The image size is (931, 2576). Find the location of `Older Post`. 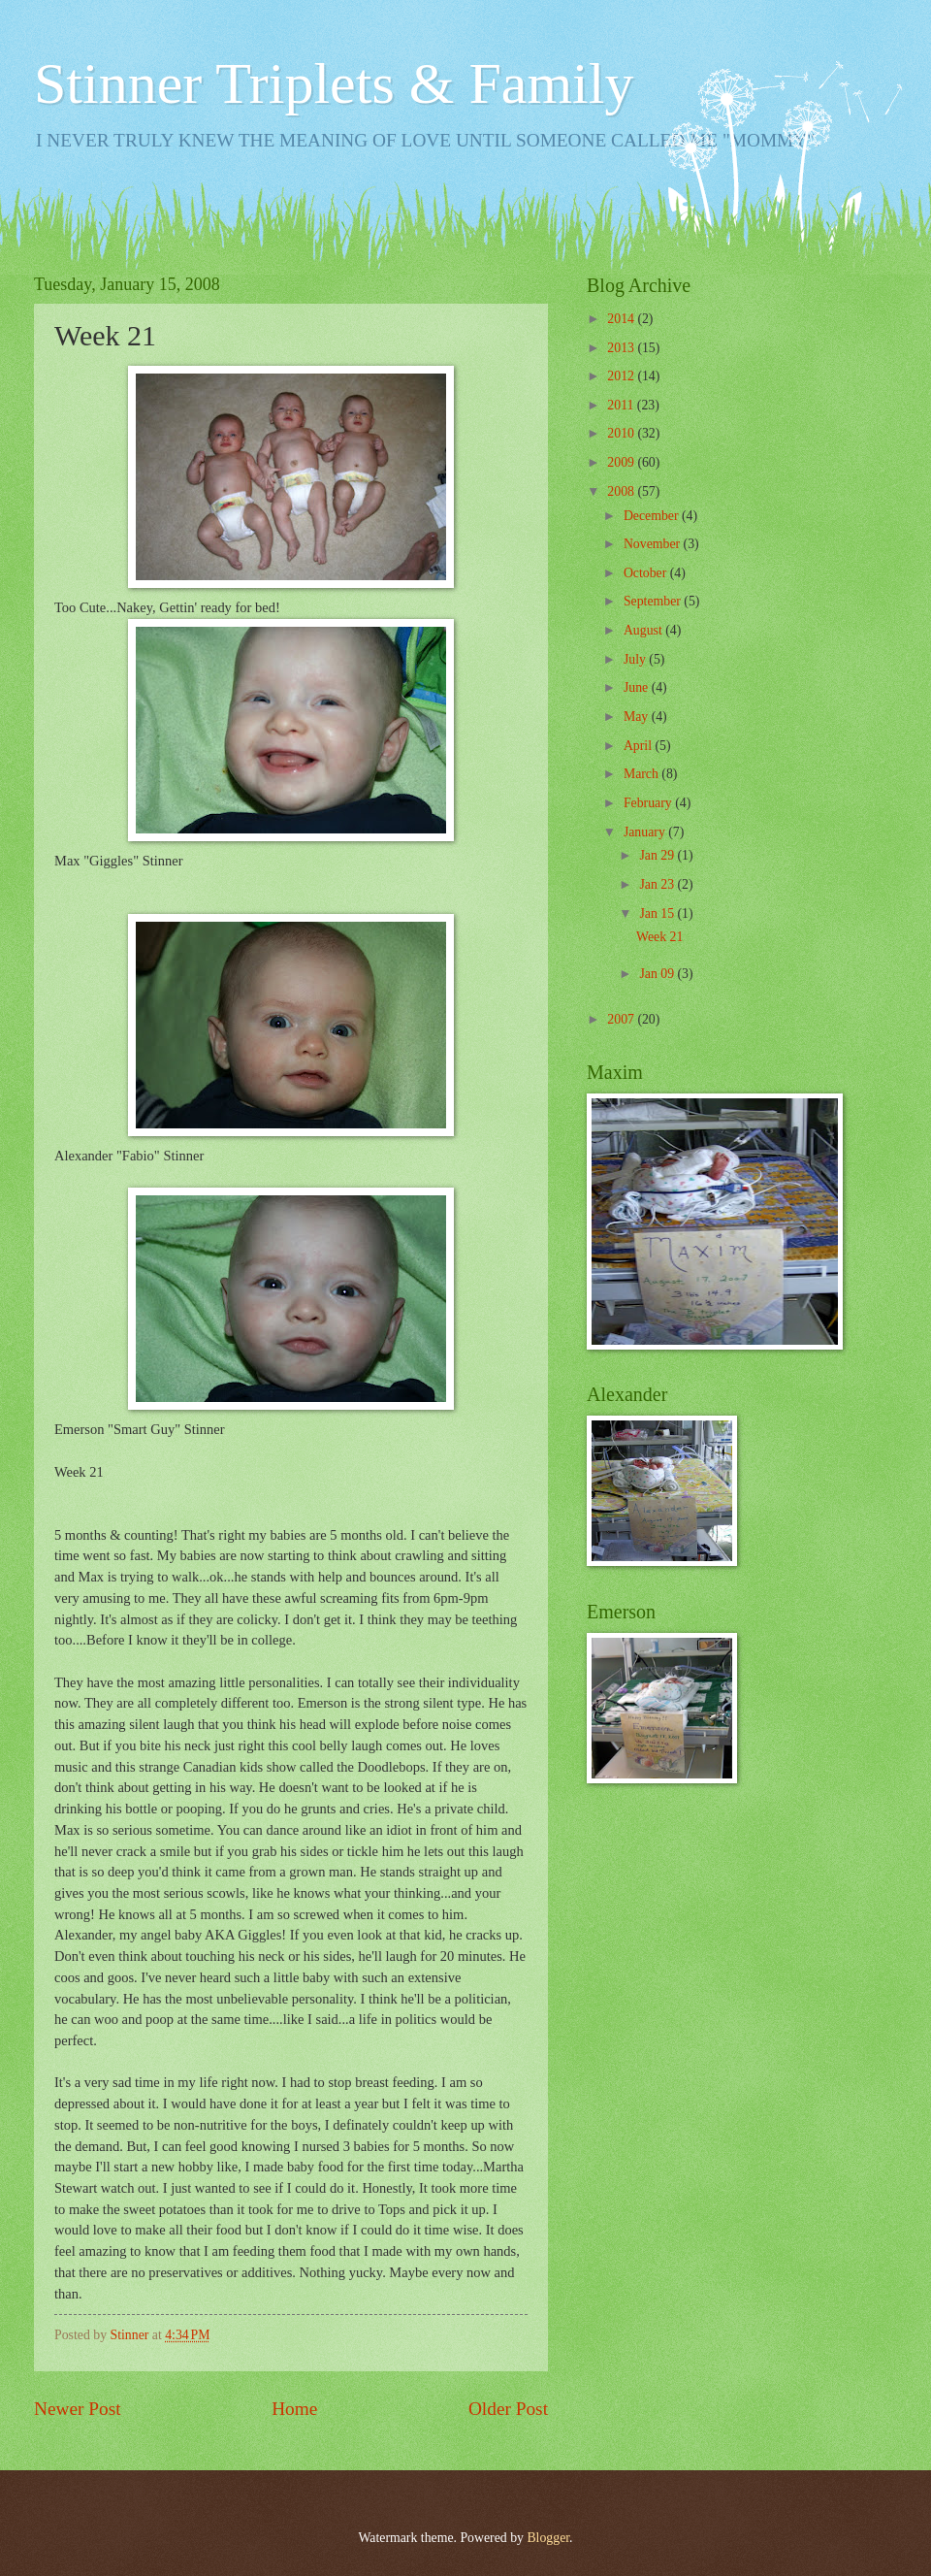

Older Post is located at coordinates (508, 2408).